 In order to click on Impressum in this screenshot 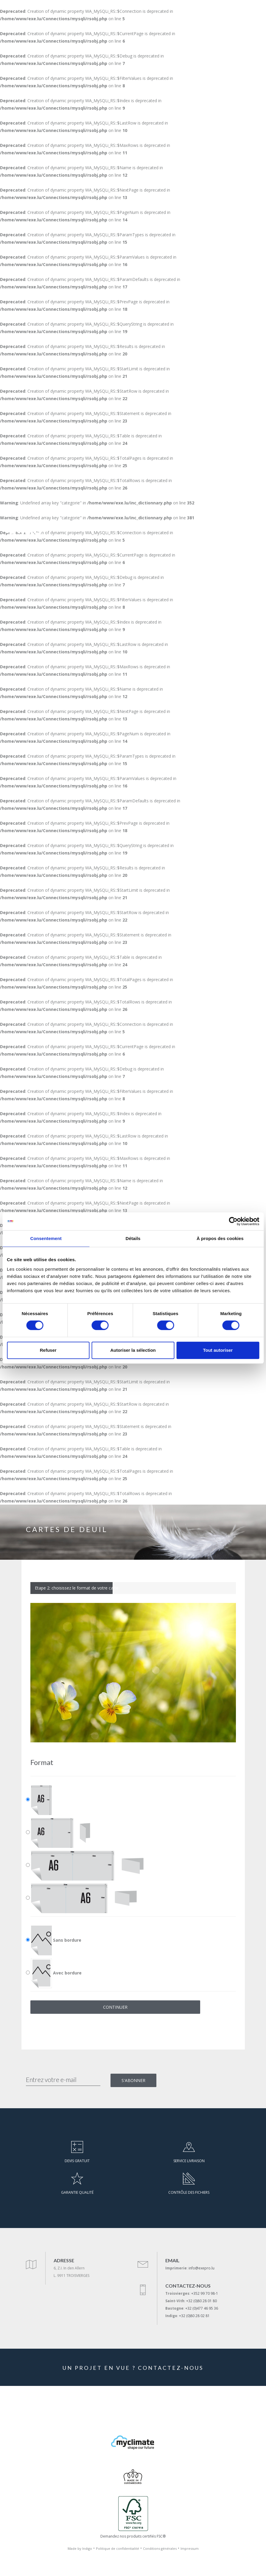, I will do `click(190, 2548)`.